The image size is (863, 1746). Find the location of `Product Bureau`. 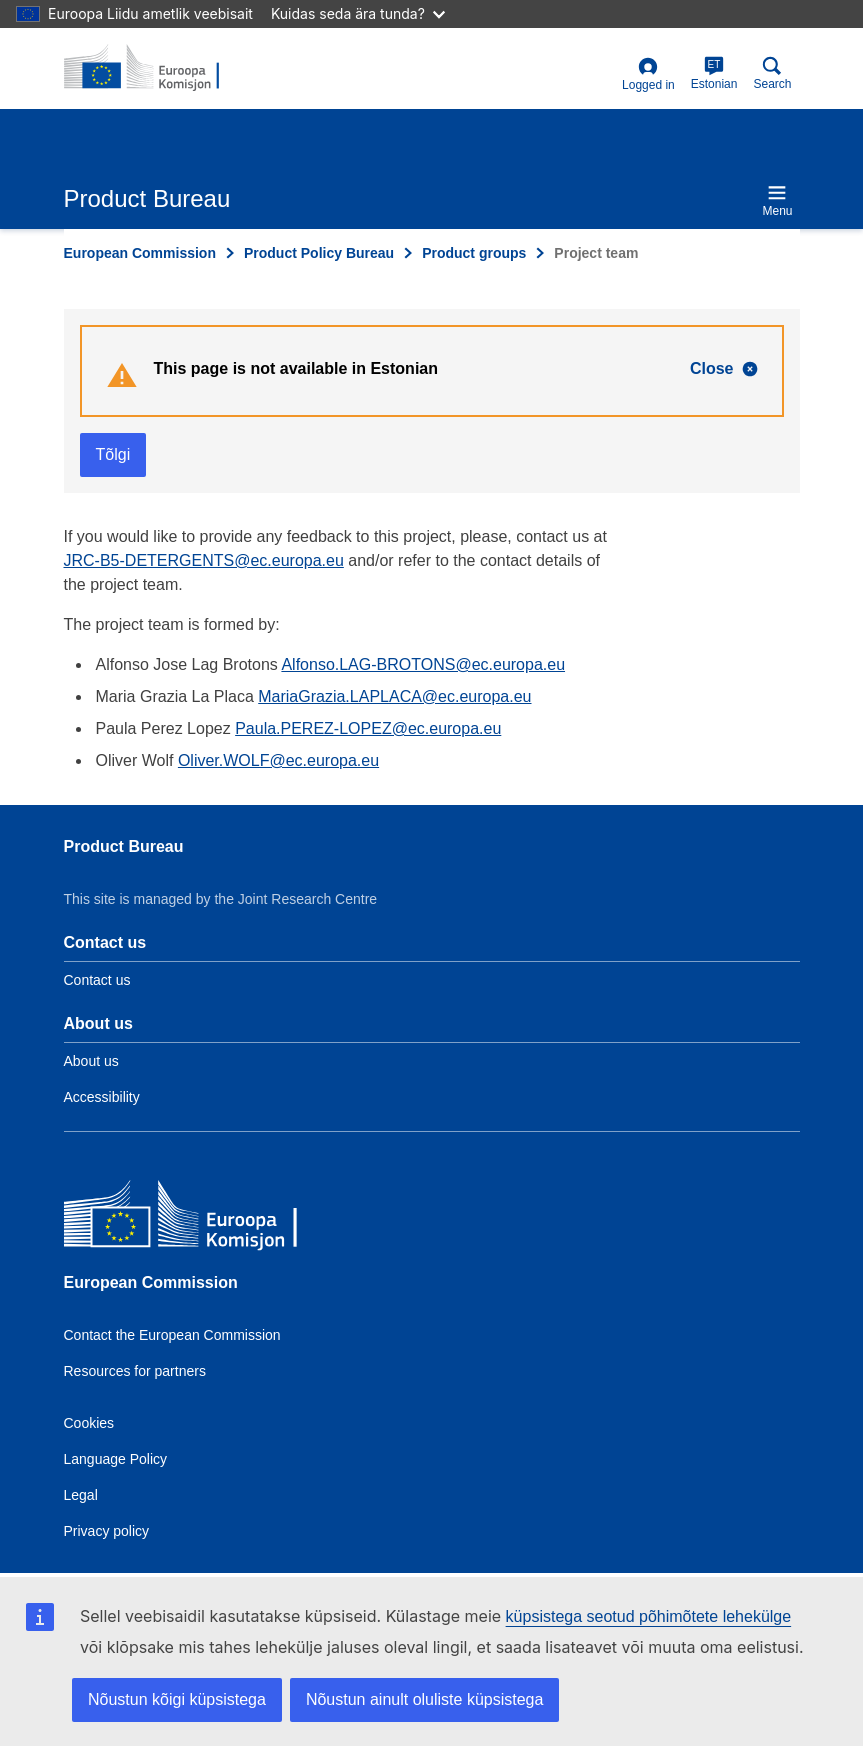

Product Bureau is located at coordinates (124, 846).